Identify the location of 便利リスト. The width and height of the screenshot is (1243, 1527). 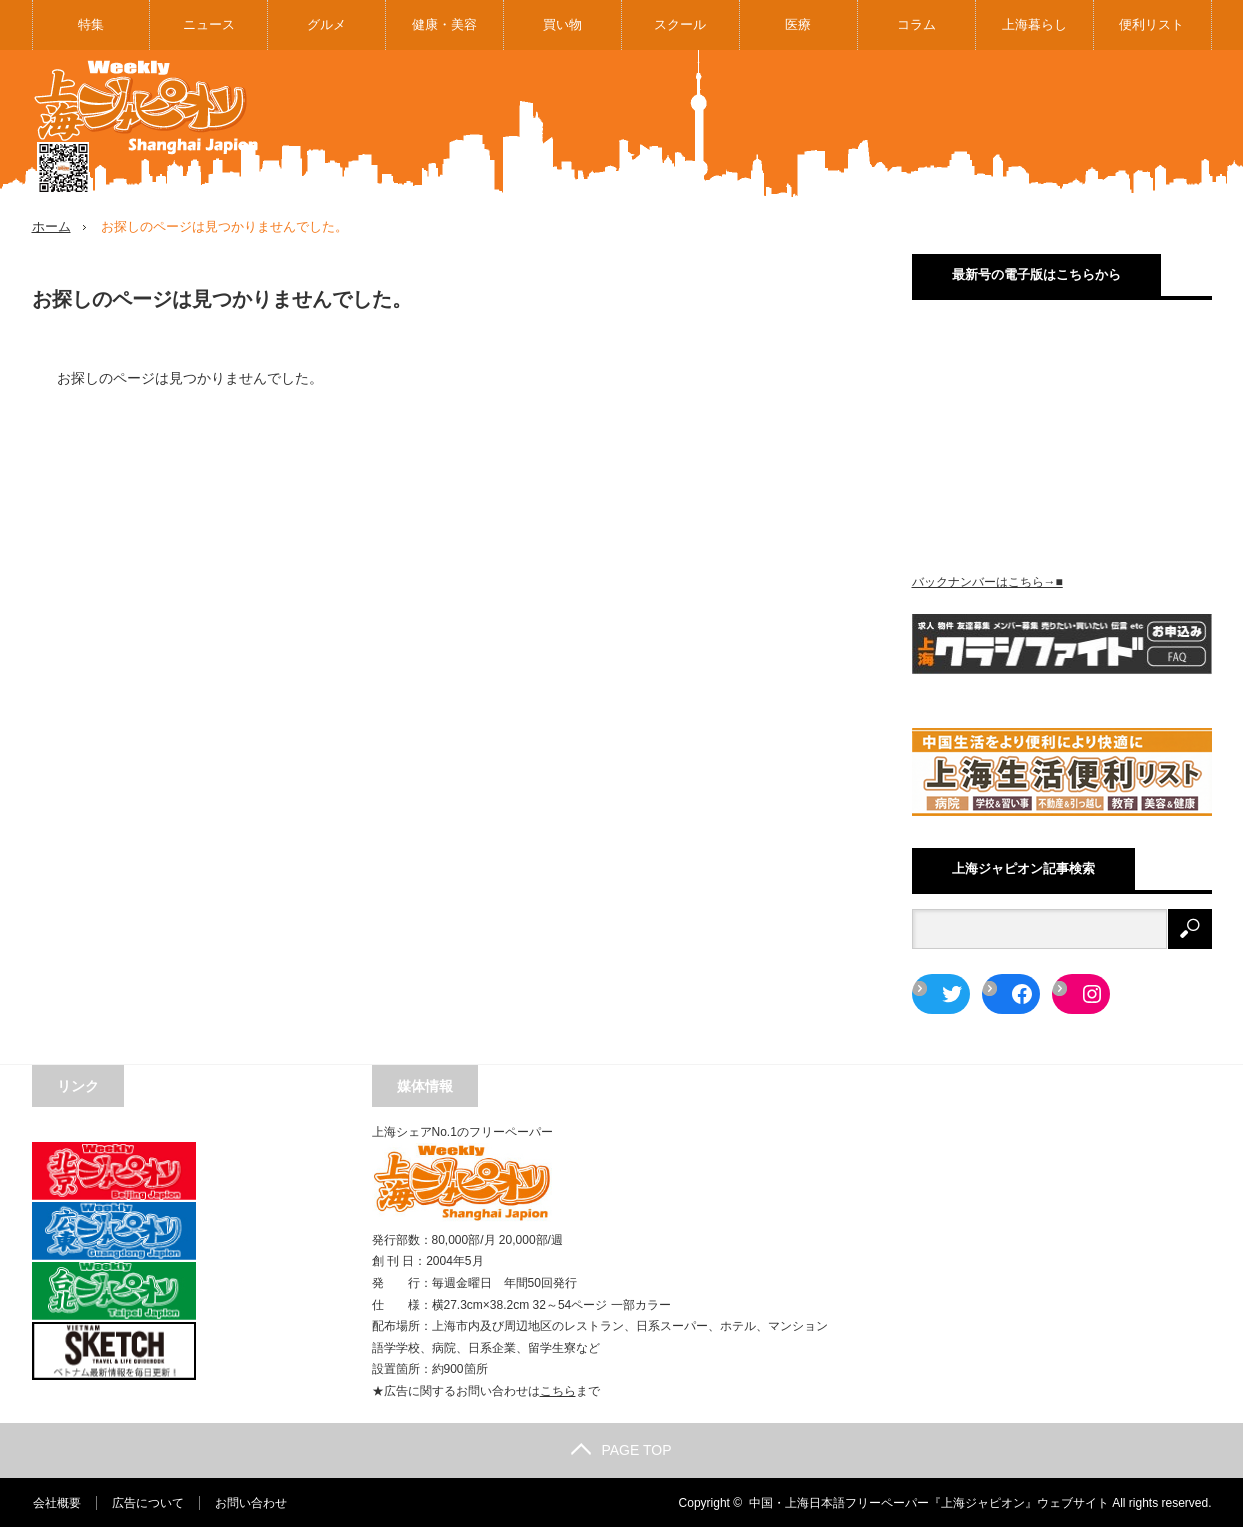
(1151, 24).